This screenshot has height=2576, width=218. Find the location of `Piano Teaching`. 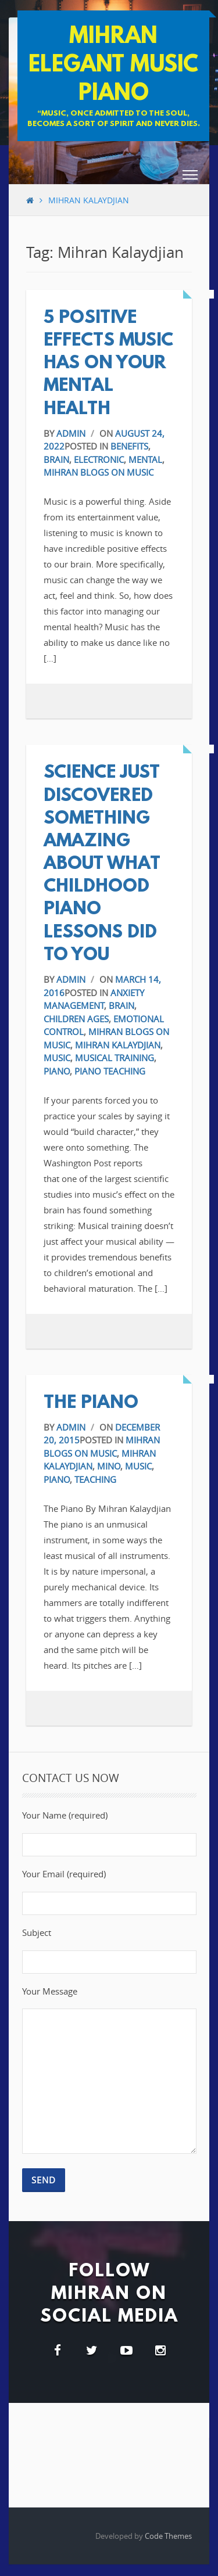

Piano Teaching is located at coordinates (109, 1071).